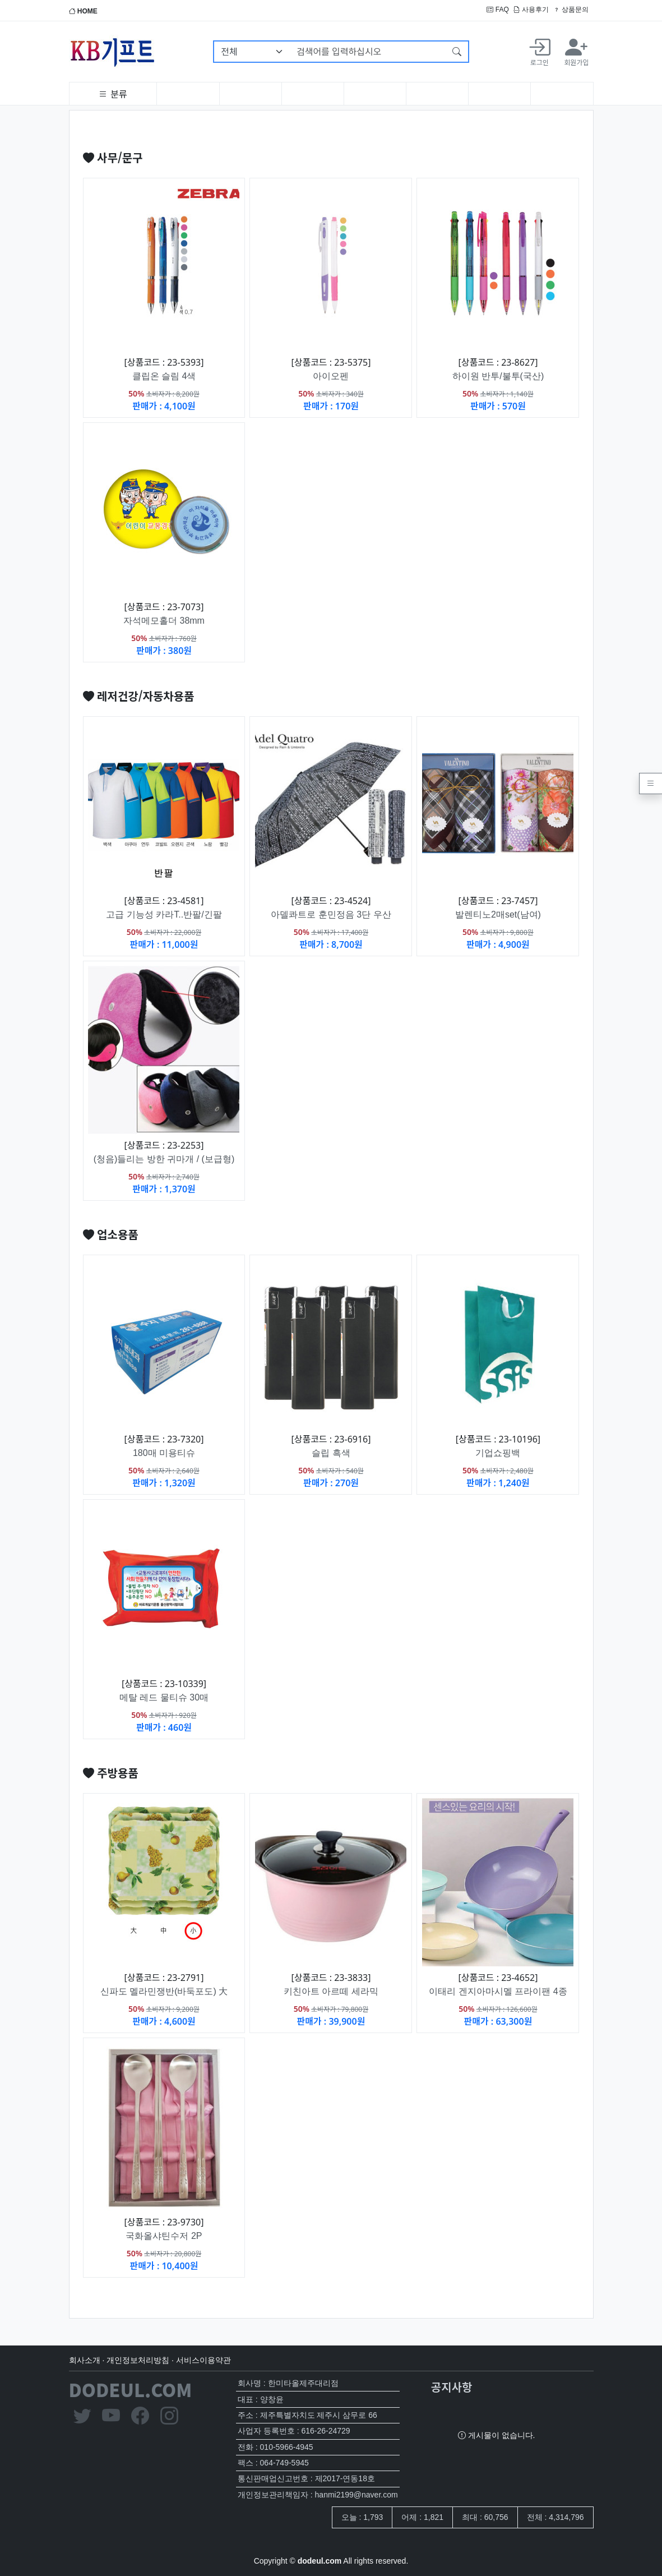  I want to click on 기업쇼핑백, so click(497, 1453).